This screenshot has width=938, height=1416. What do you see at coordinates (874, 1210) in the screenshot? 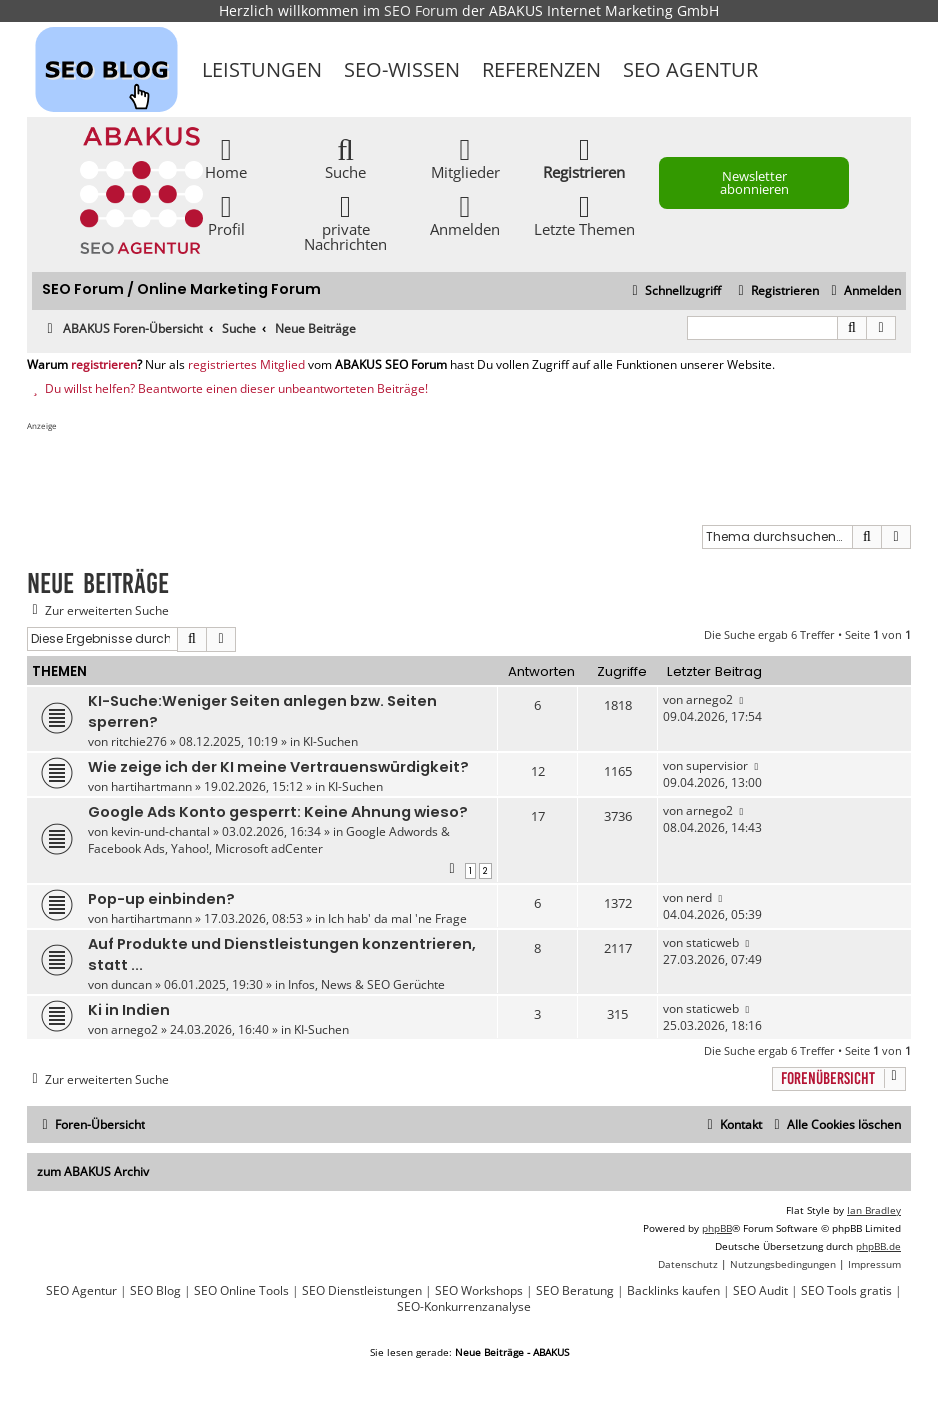
I see `Ian Bradley` at bounding box center [874, 1210].